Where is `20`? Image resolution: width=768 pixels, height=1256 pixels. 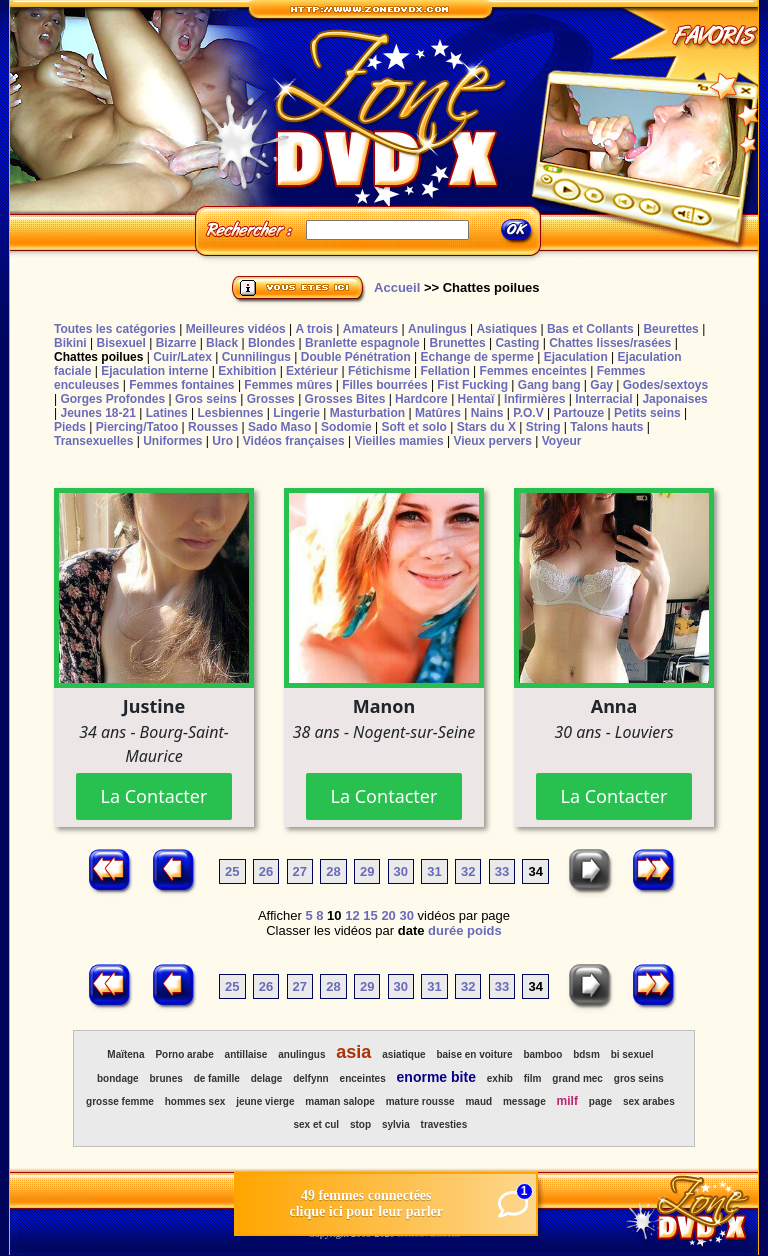 20 is located at coordinates (388, 915).